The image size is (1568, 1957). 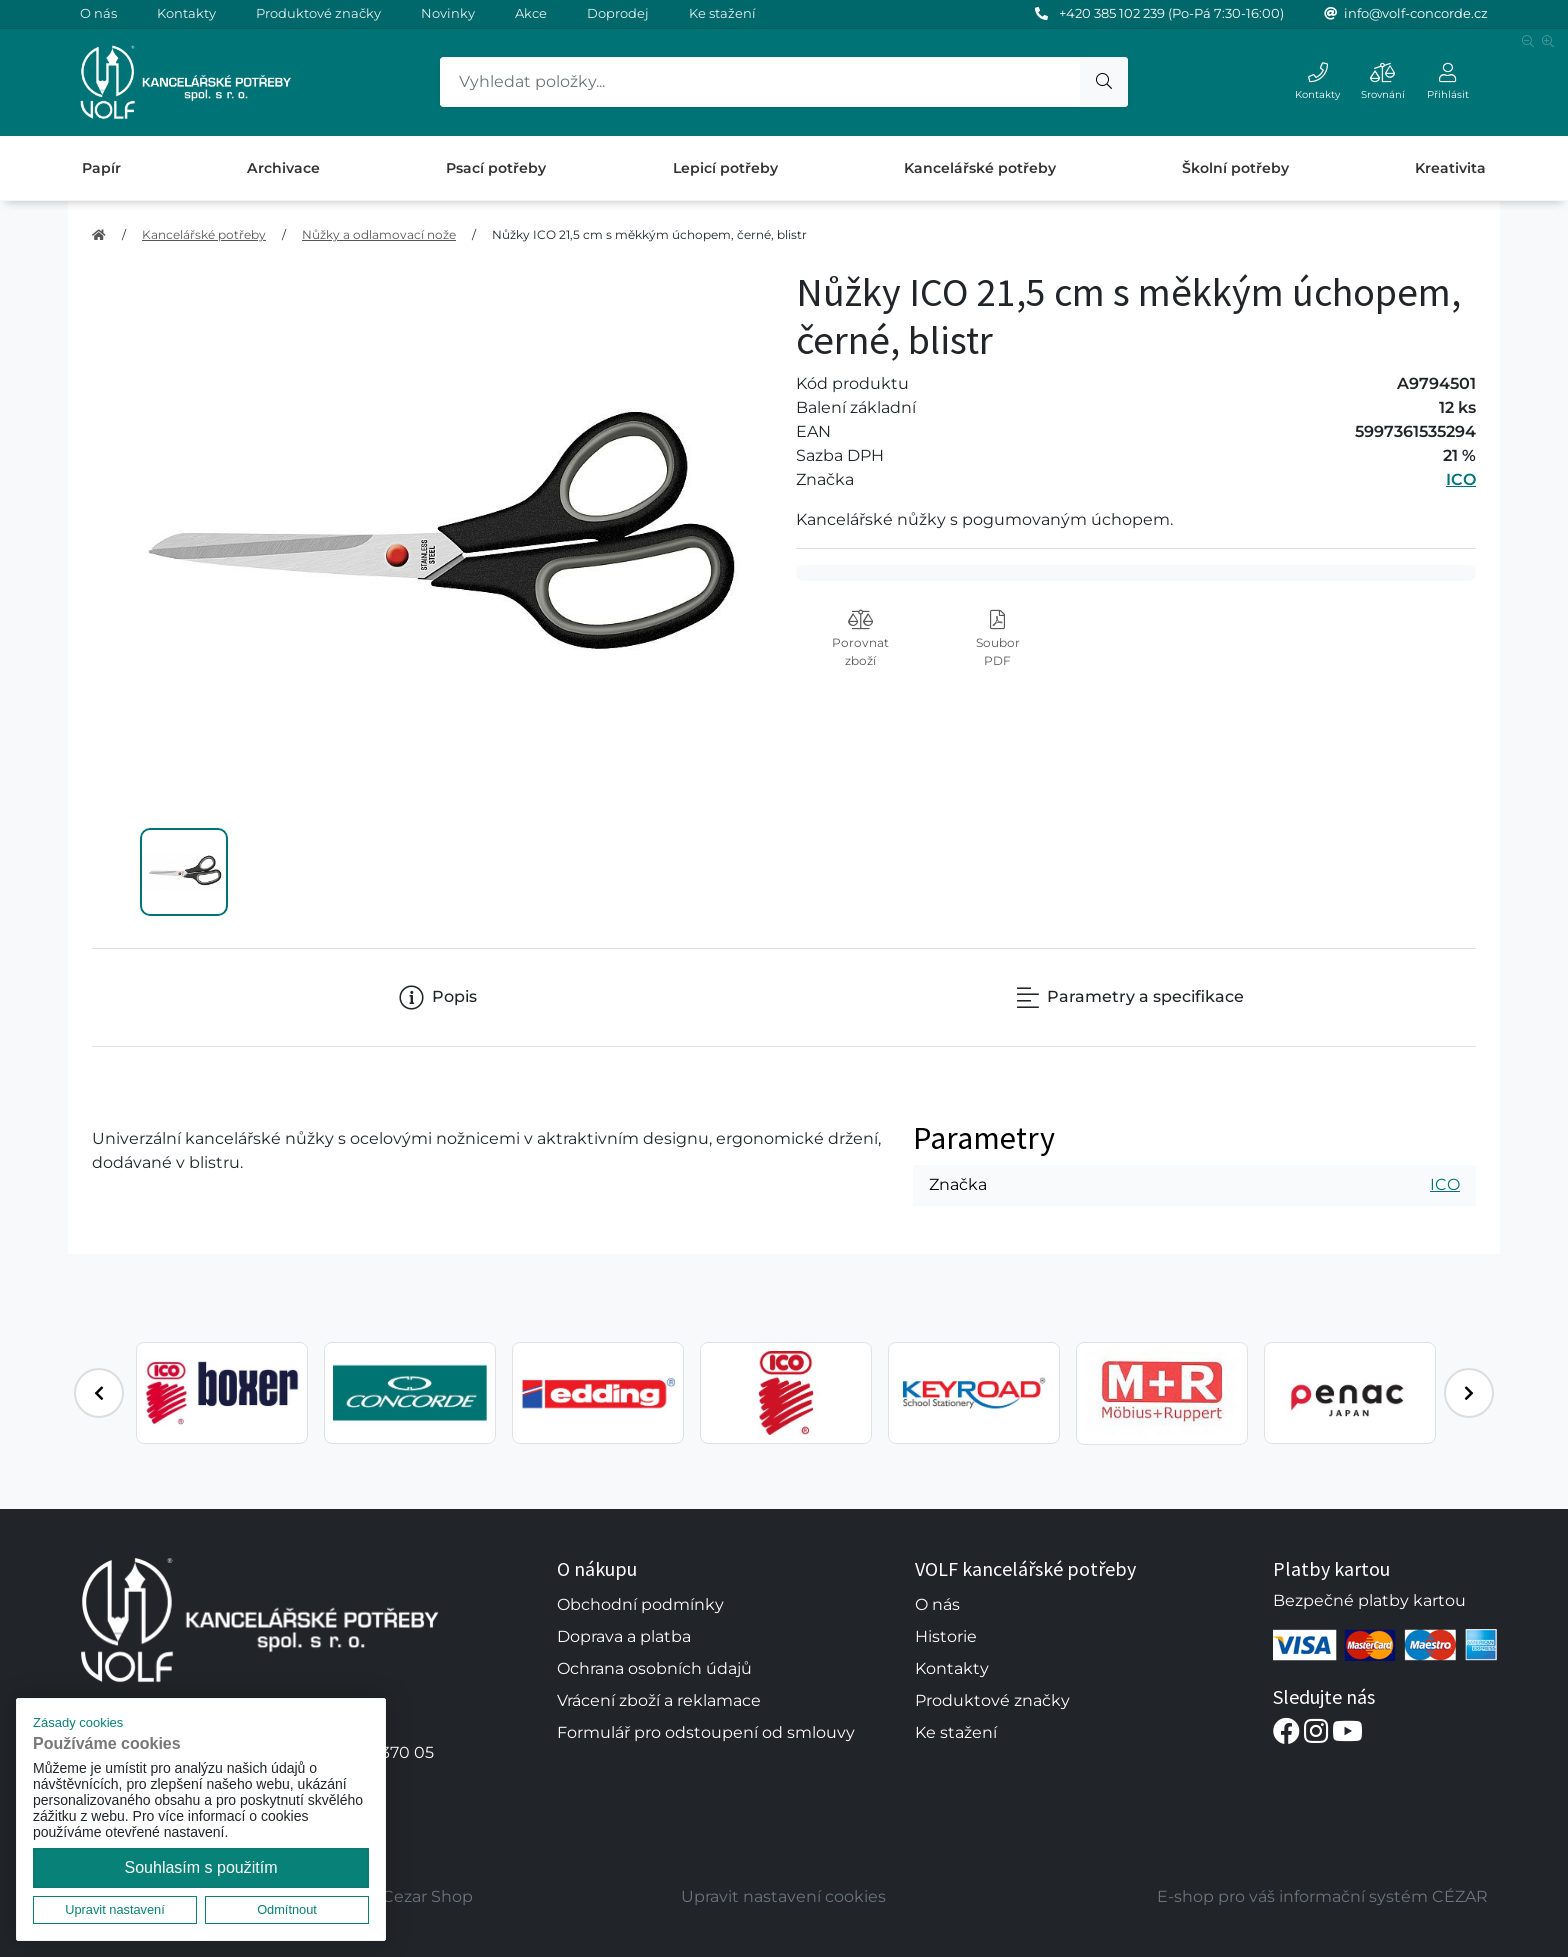 I want to click on ICO, so click(x=1461, y=479).